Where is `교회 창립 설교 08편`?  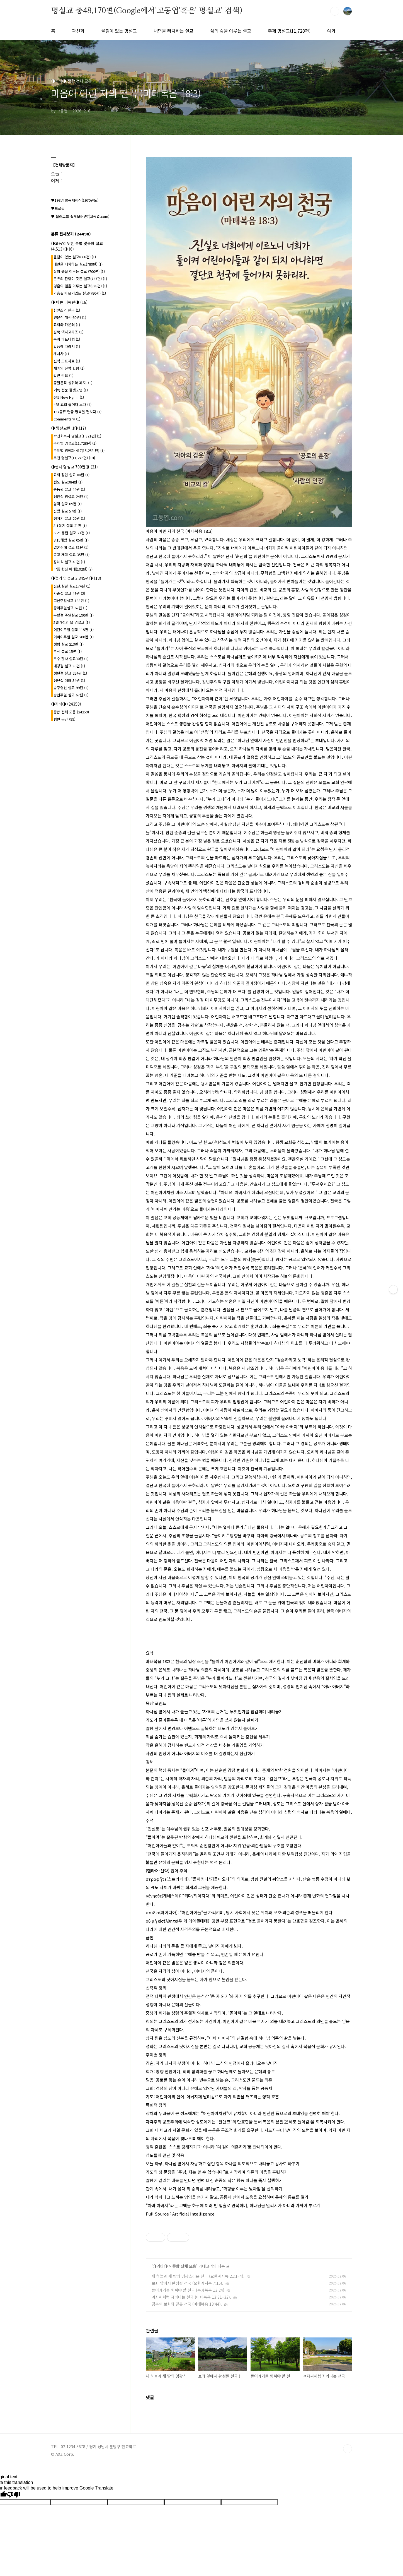 교회 창립 설교 08편 is located at coordinates (71, 474).